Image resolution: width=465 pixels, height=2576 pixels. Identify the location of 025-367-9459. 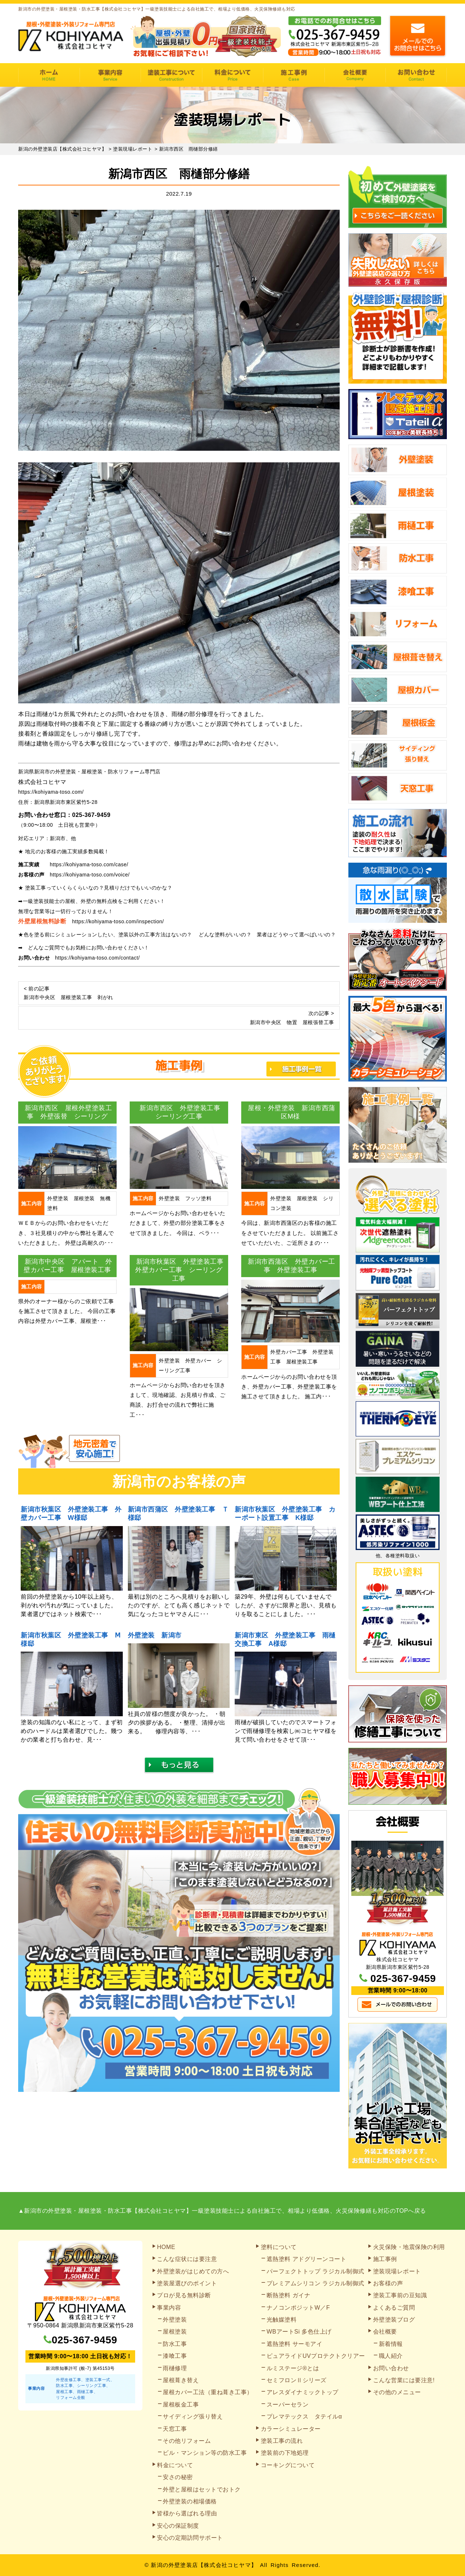
(91, 815).